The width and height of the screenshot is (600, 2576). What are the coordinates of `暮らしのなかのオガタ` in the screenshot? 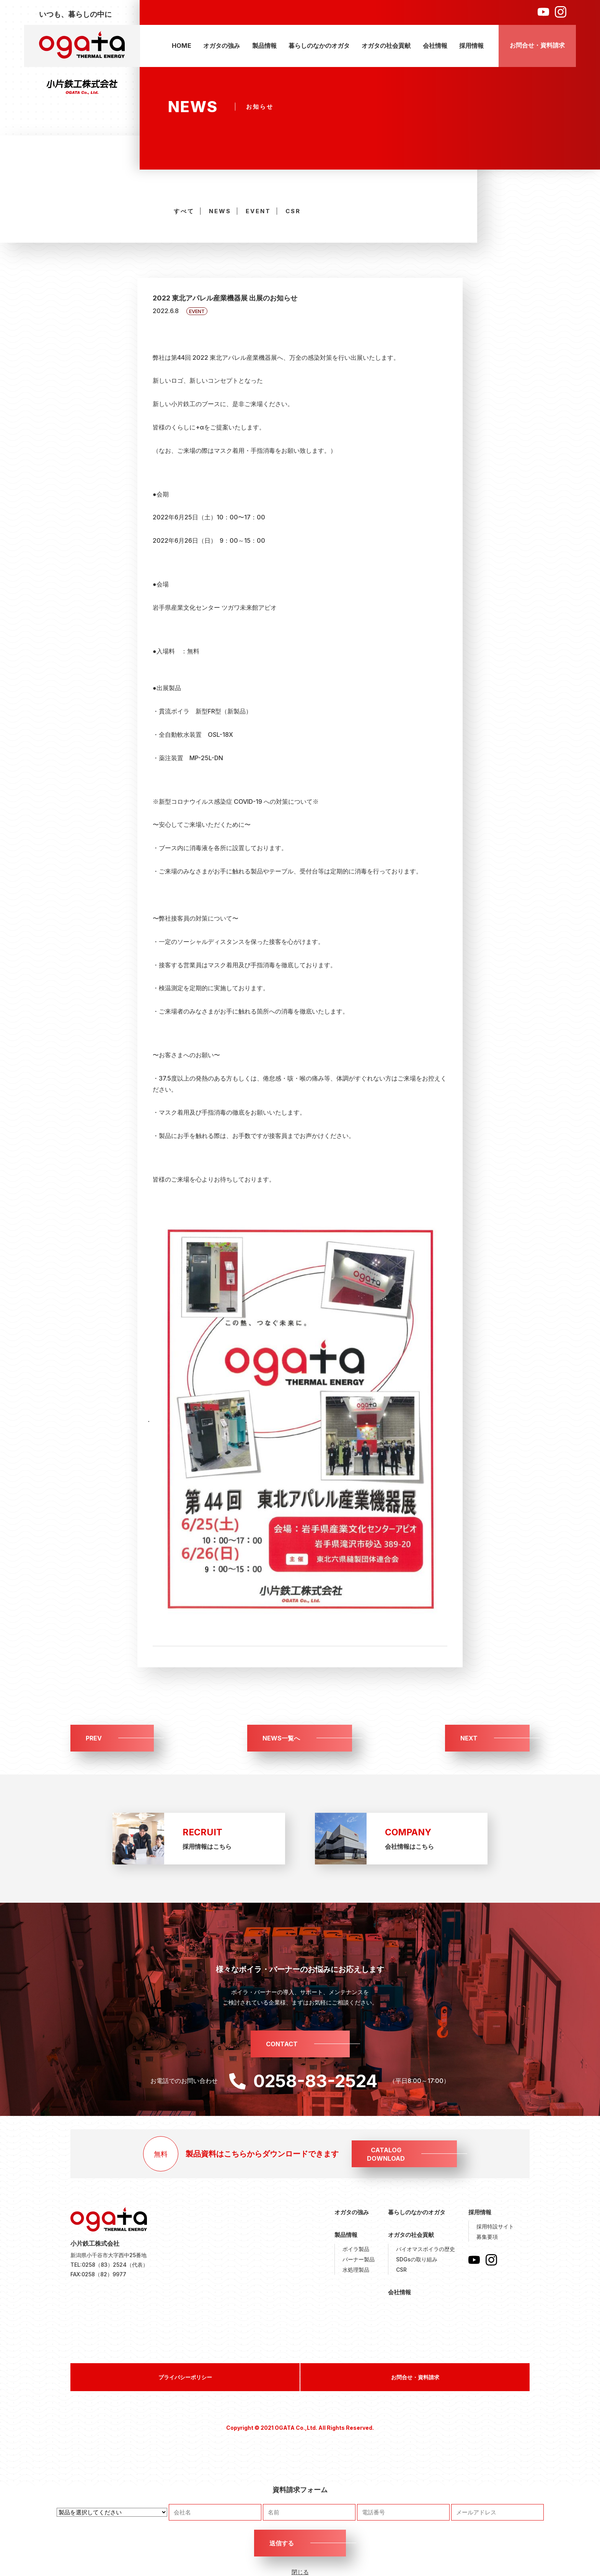 It's located at (319, 45).